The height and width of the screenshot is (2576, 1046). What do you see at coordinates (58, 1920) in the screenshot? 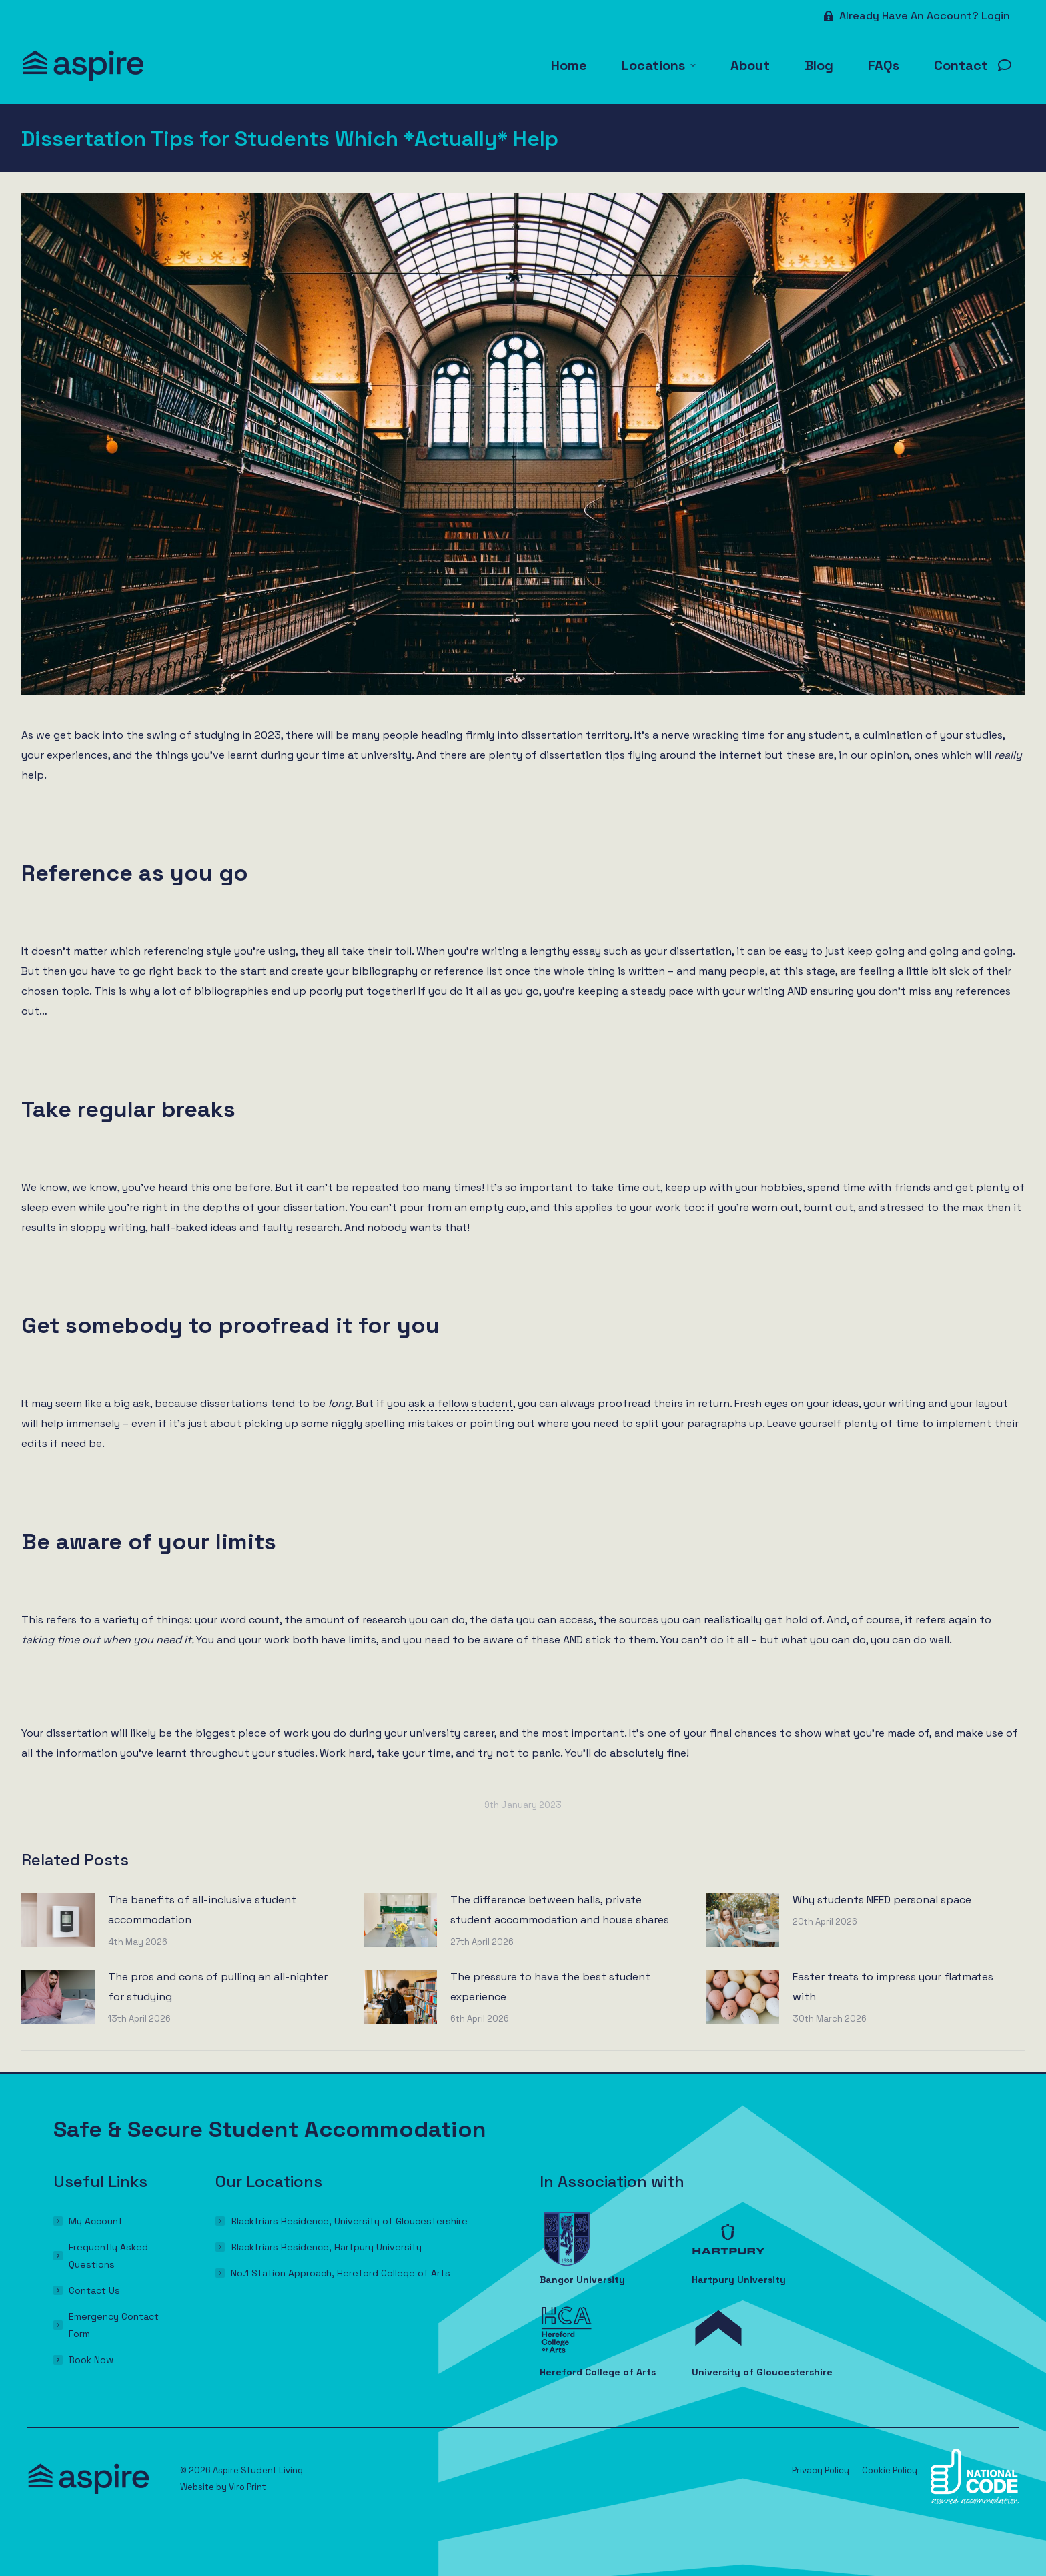
I see `[Post image]` at bounding box center [58, 1920].